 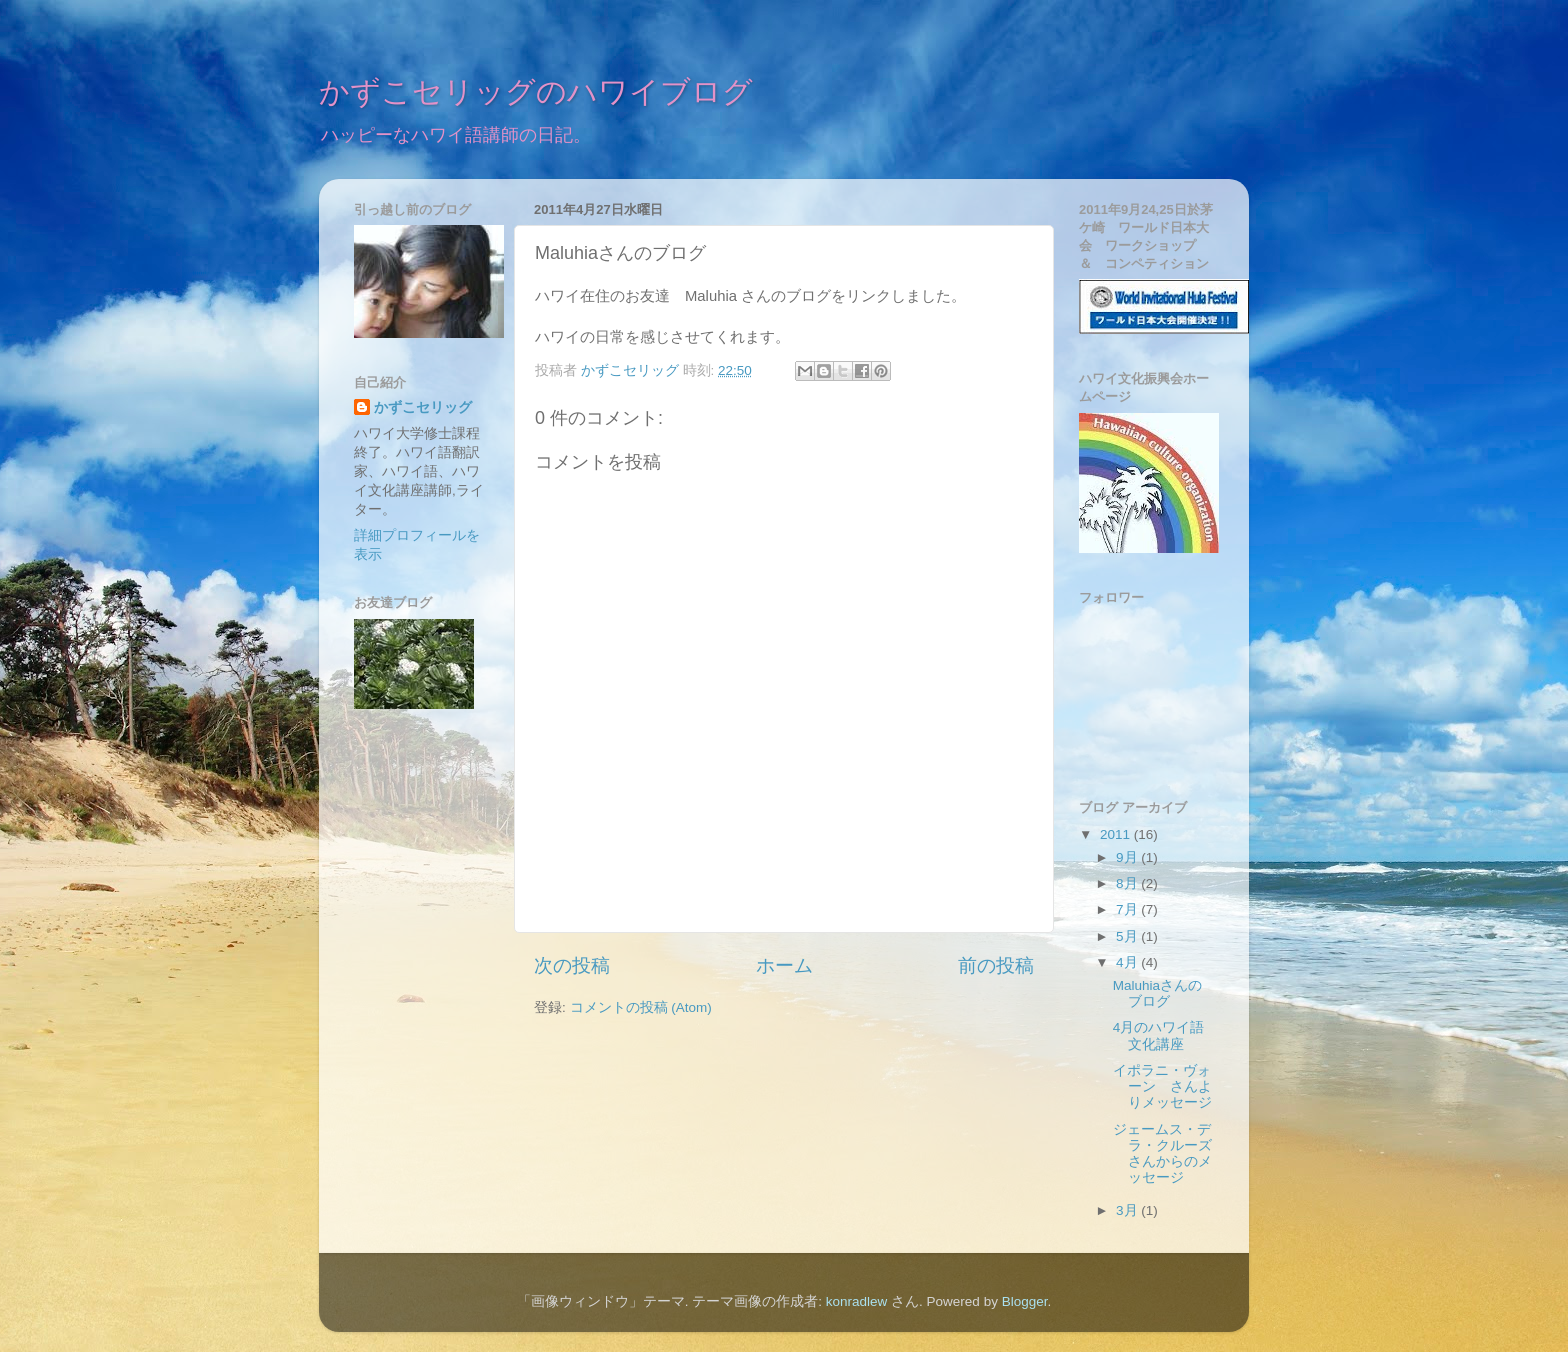 What do you see at coordinates (857, 1301) in the screenshot?
I see `konradlew` at bounding box center [857, 1301].